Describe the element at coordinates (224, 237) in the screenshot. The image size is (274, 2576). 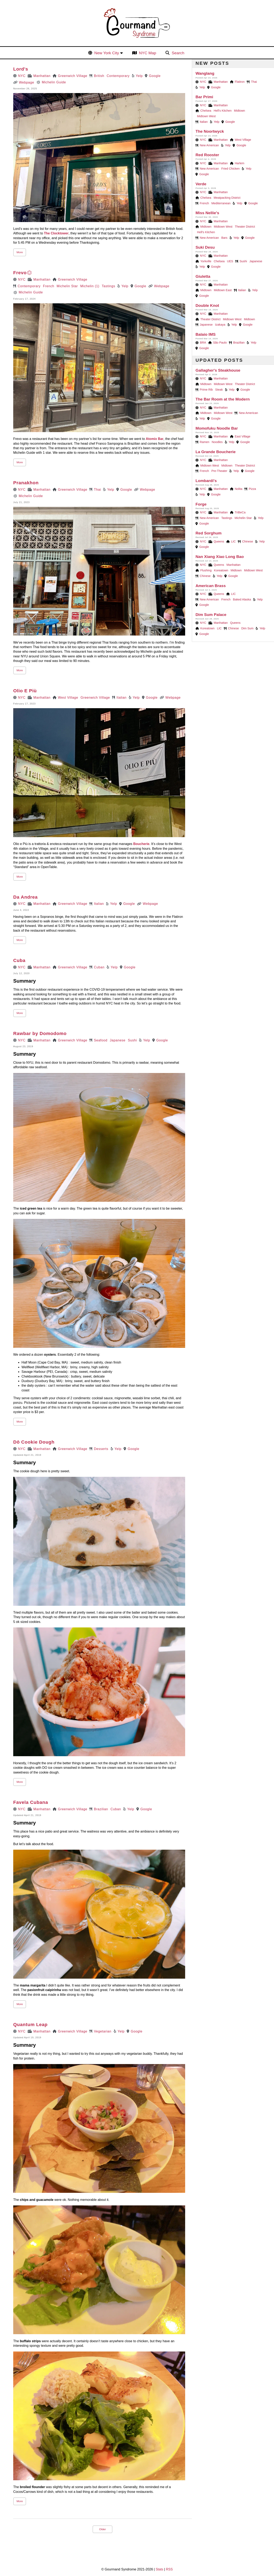
I see `Bars` at that location.